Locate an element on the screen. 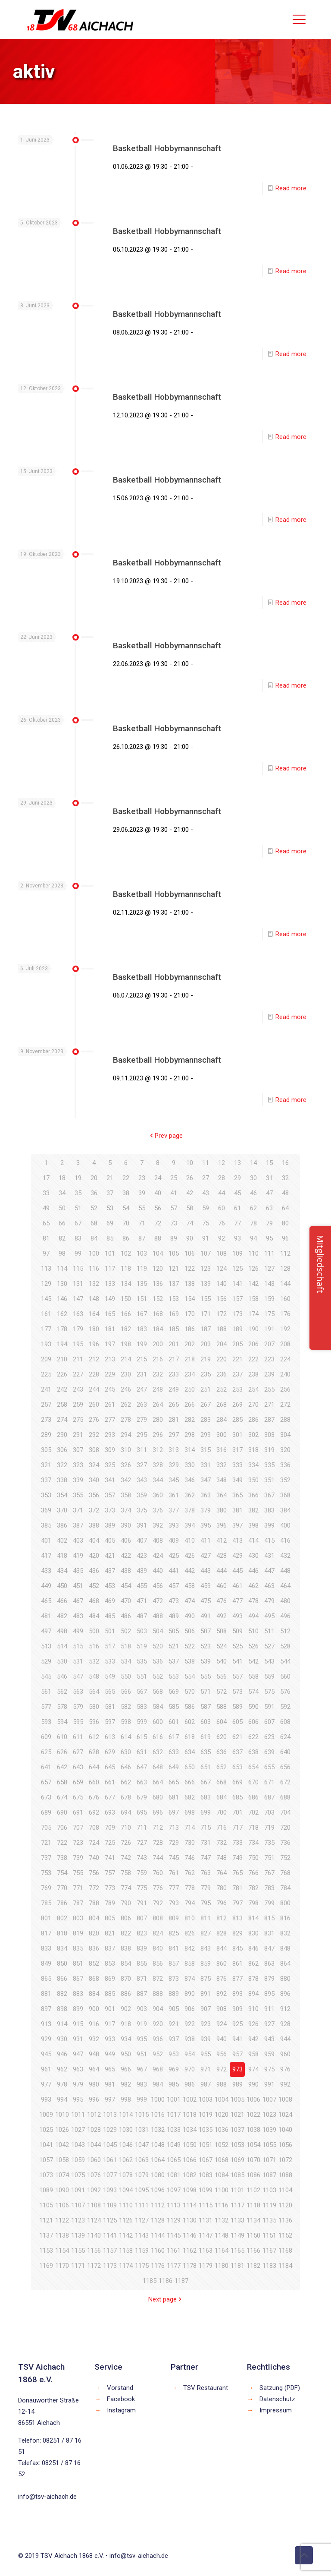 Image resolution: width=331 pixels, height=2576 pixels. 476 is located at coordinates (221, 1601).